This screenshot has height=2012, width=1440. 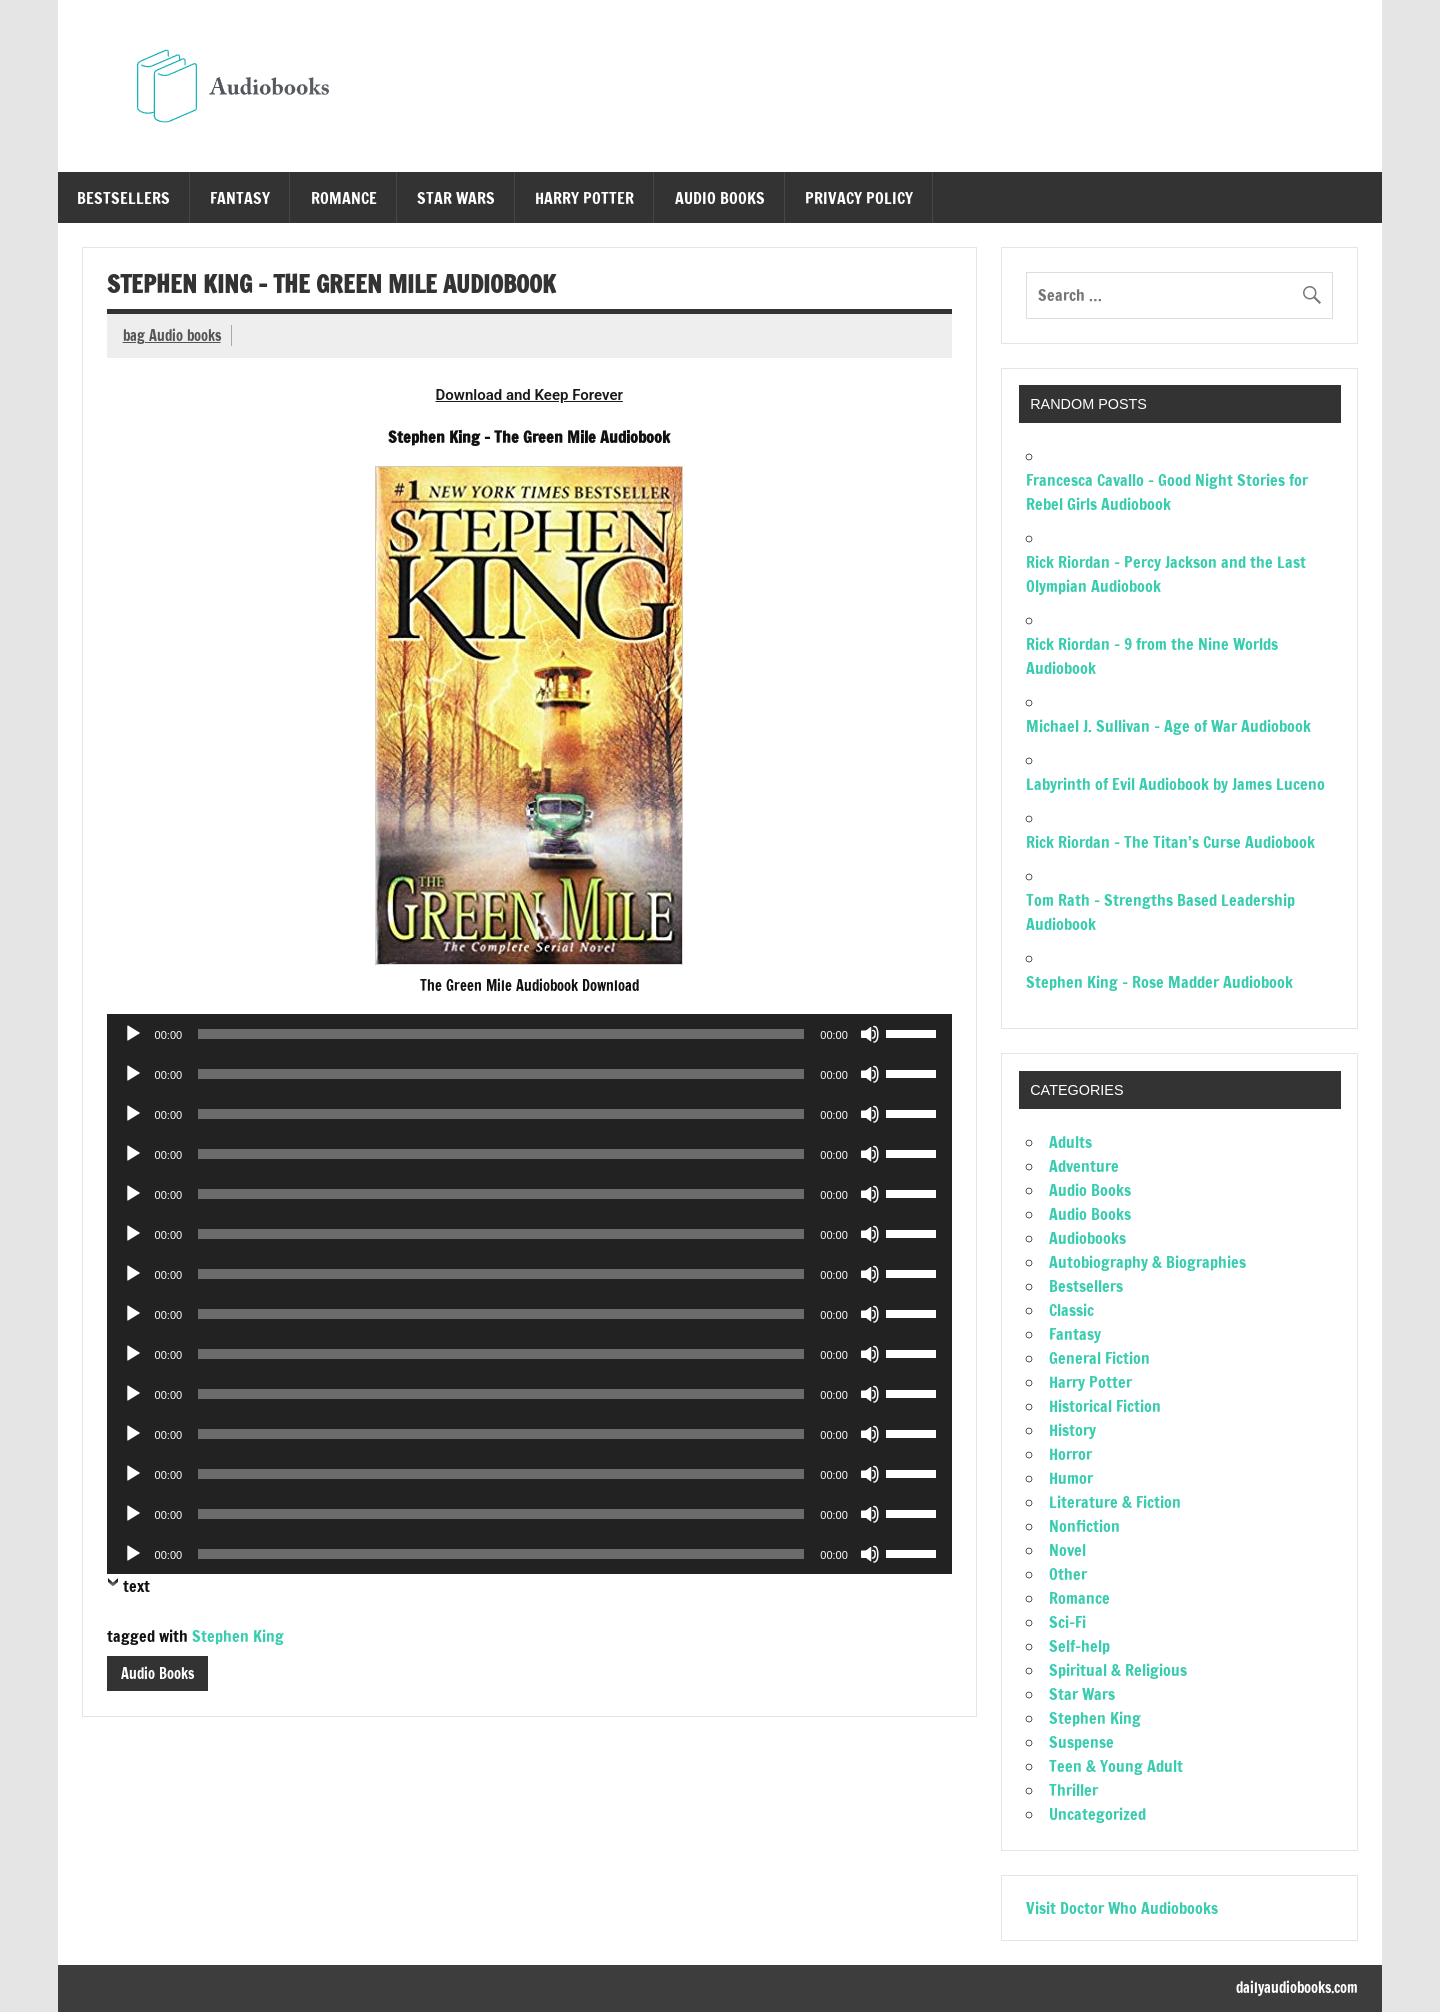 What do you see at coordinates (1118, 1670) in the screenshot?
I see `Spiritual & Religious` at bounding box center [1118, 1670].